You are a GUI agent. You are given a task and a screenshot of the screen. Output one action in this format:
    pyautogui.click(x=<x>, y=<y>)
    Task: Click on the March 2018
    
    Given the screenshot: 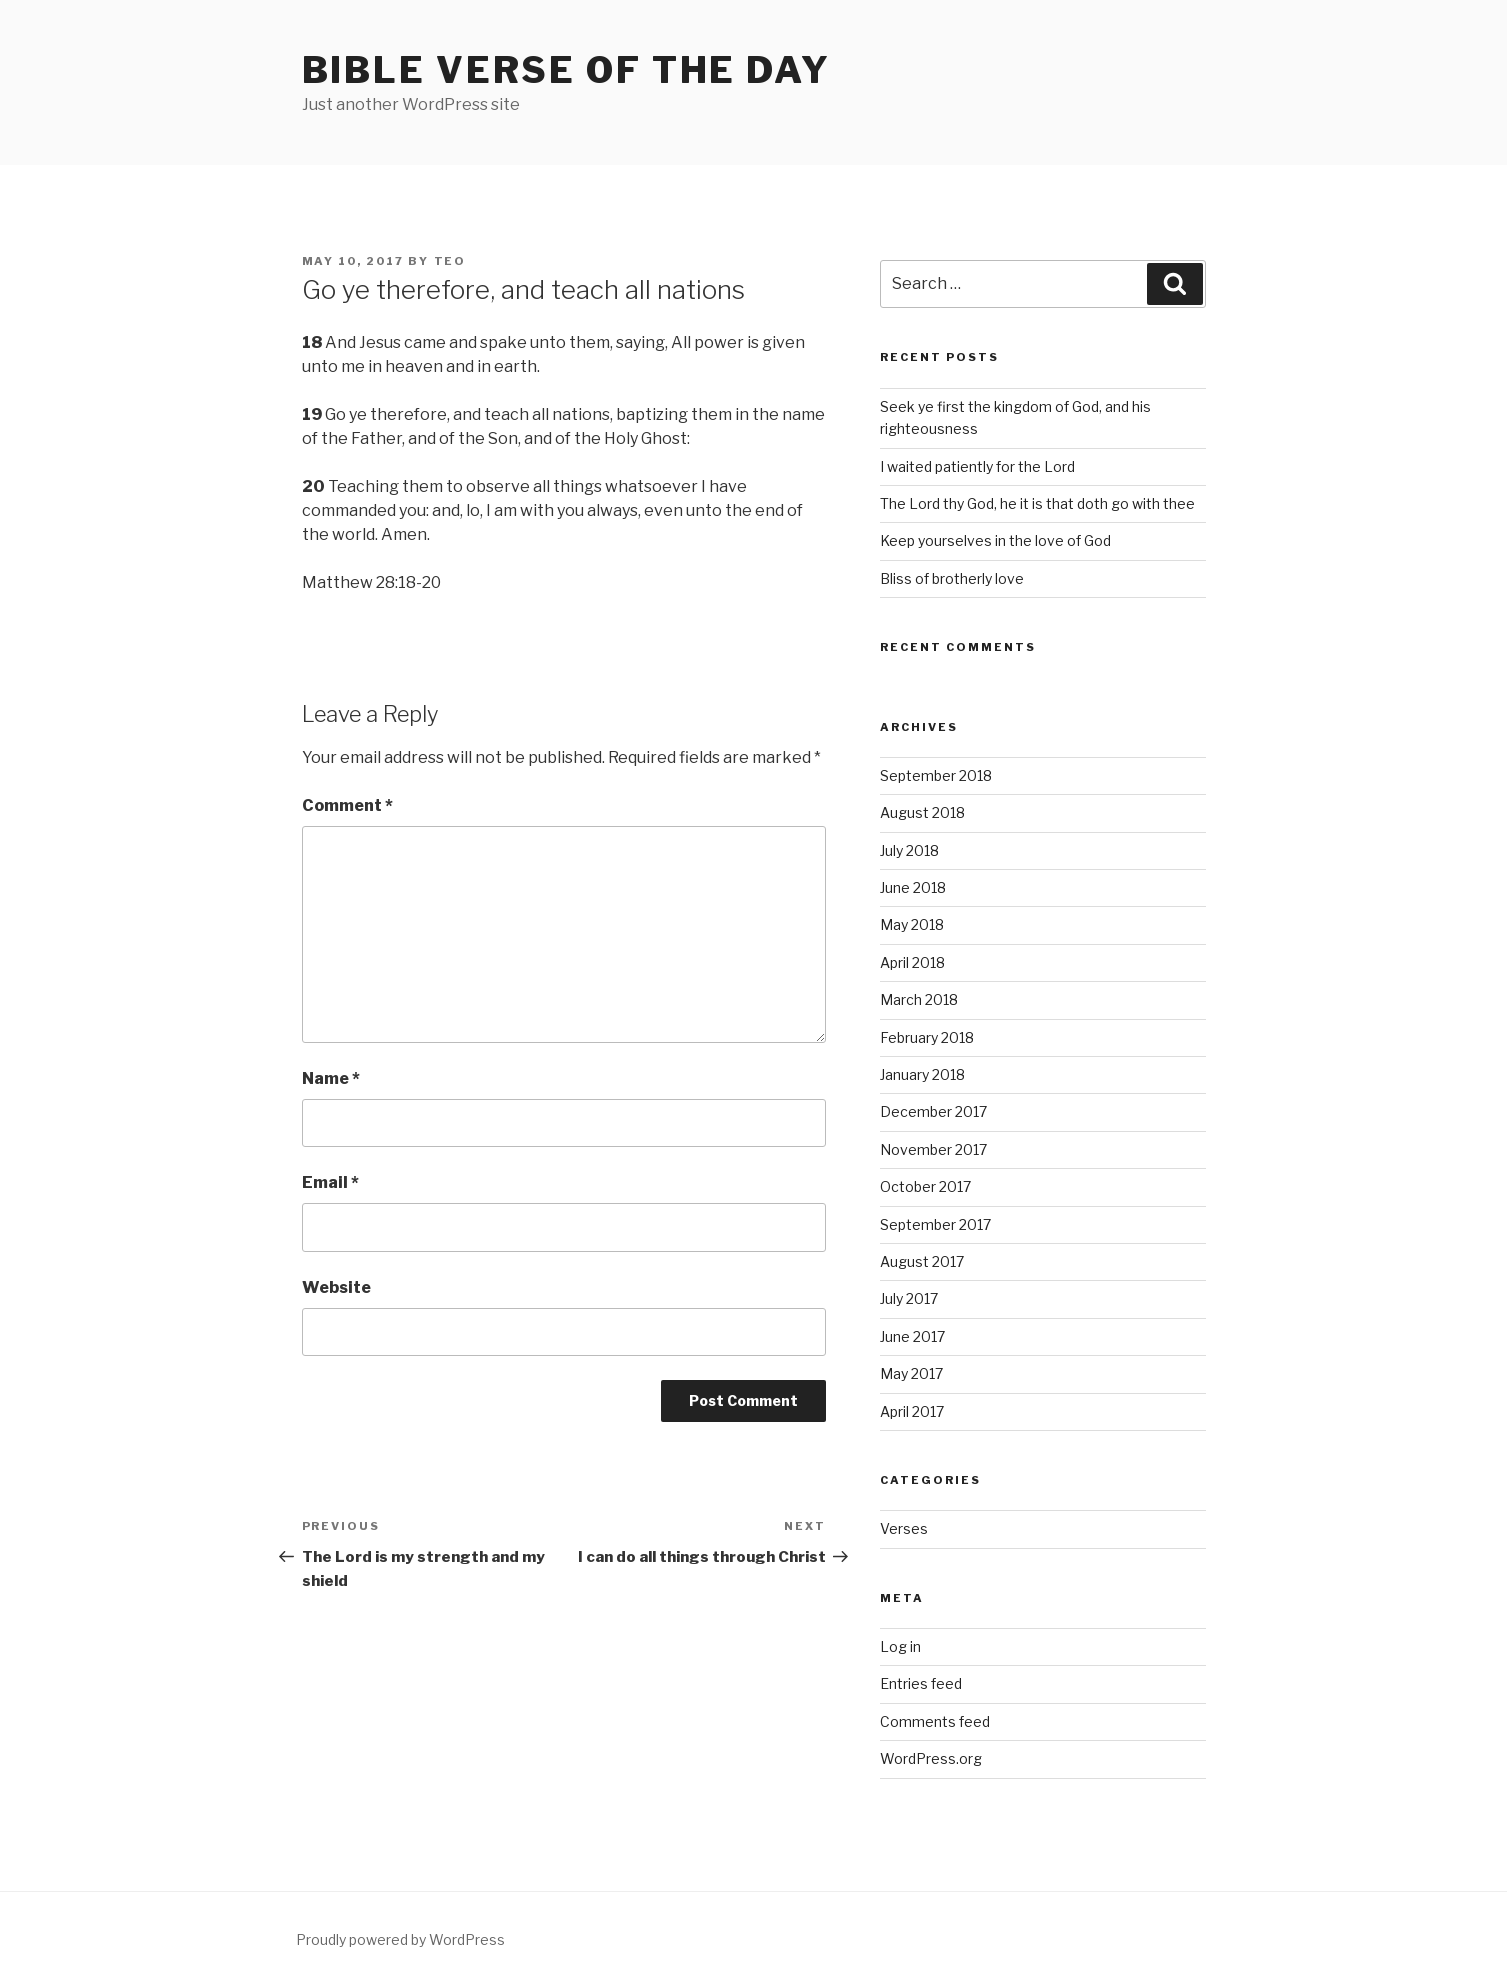 What is the action you would take?
    pyautogui.click(x=919, y=999)
    